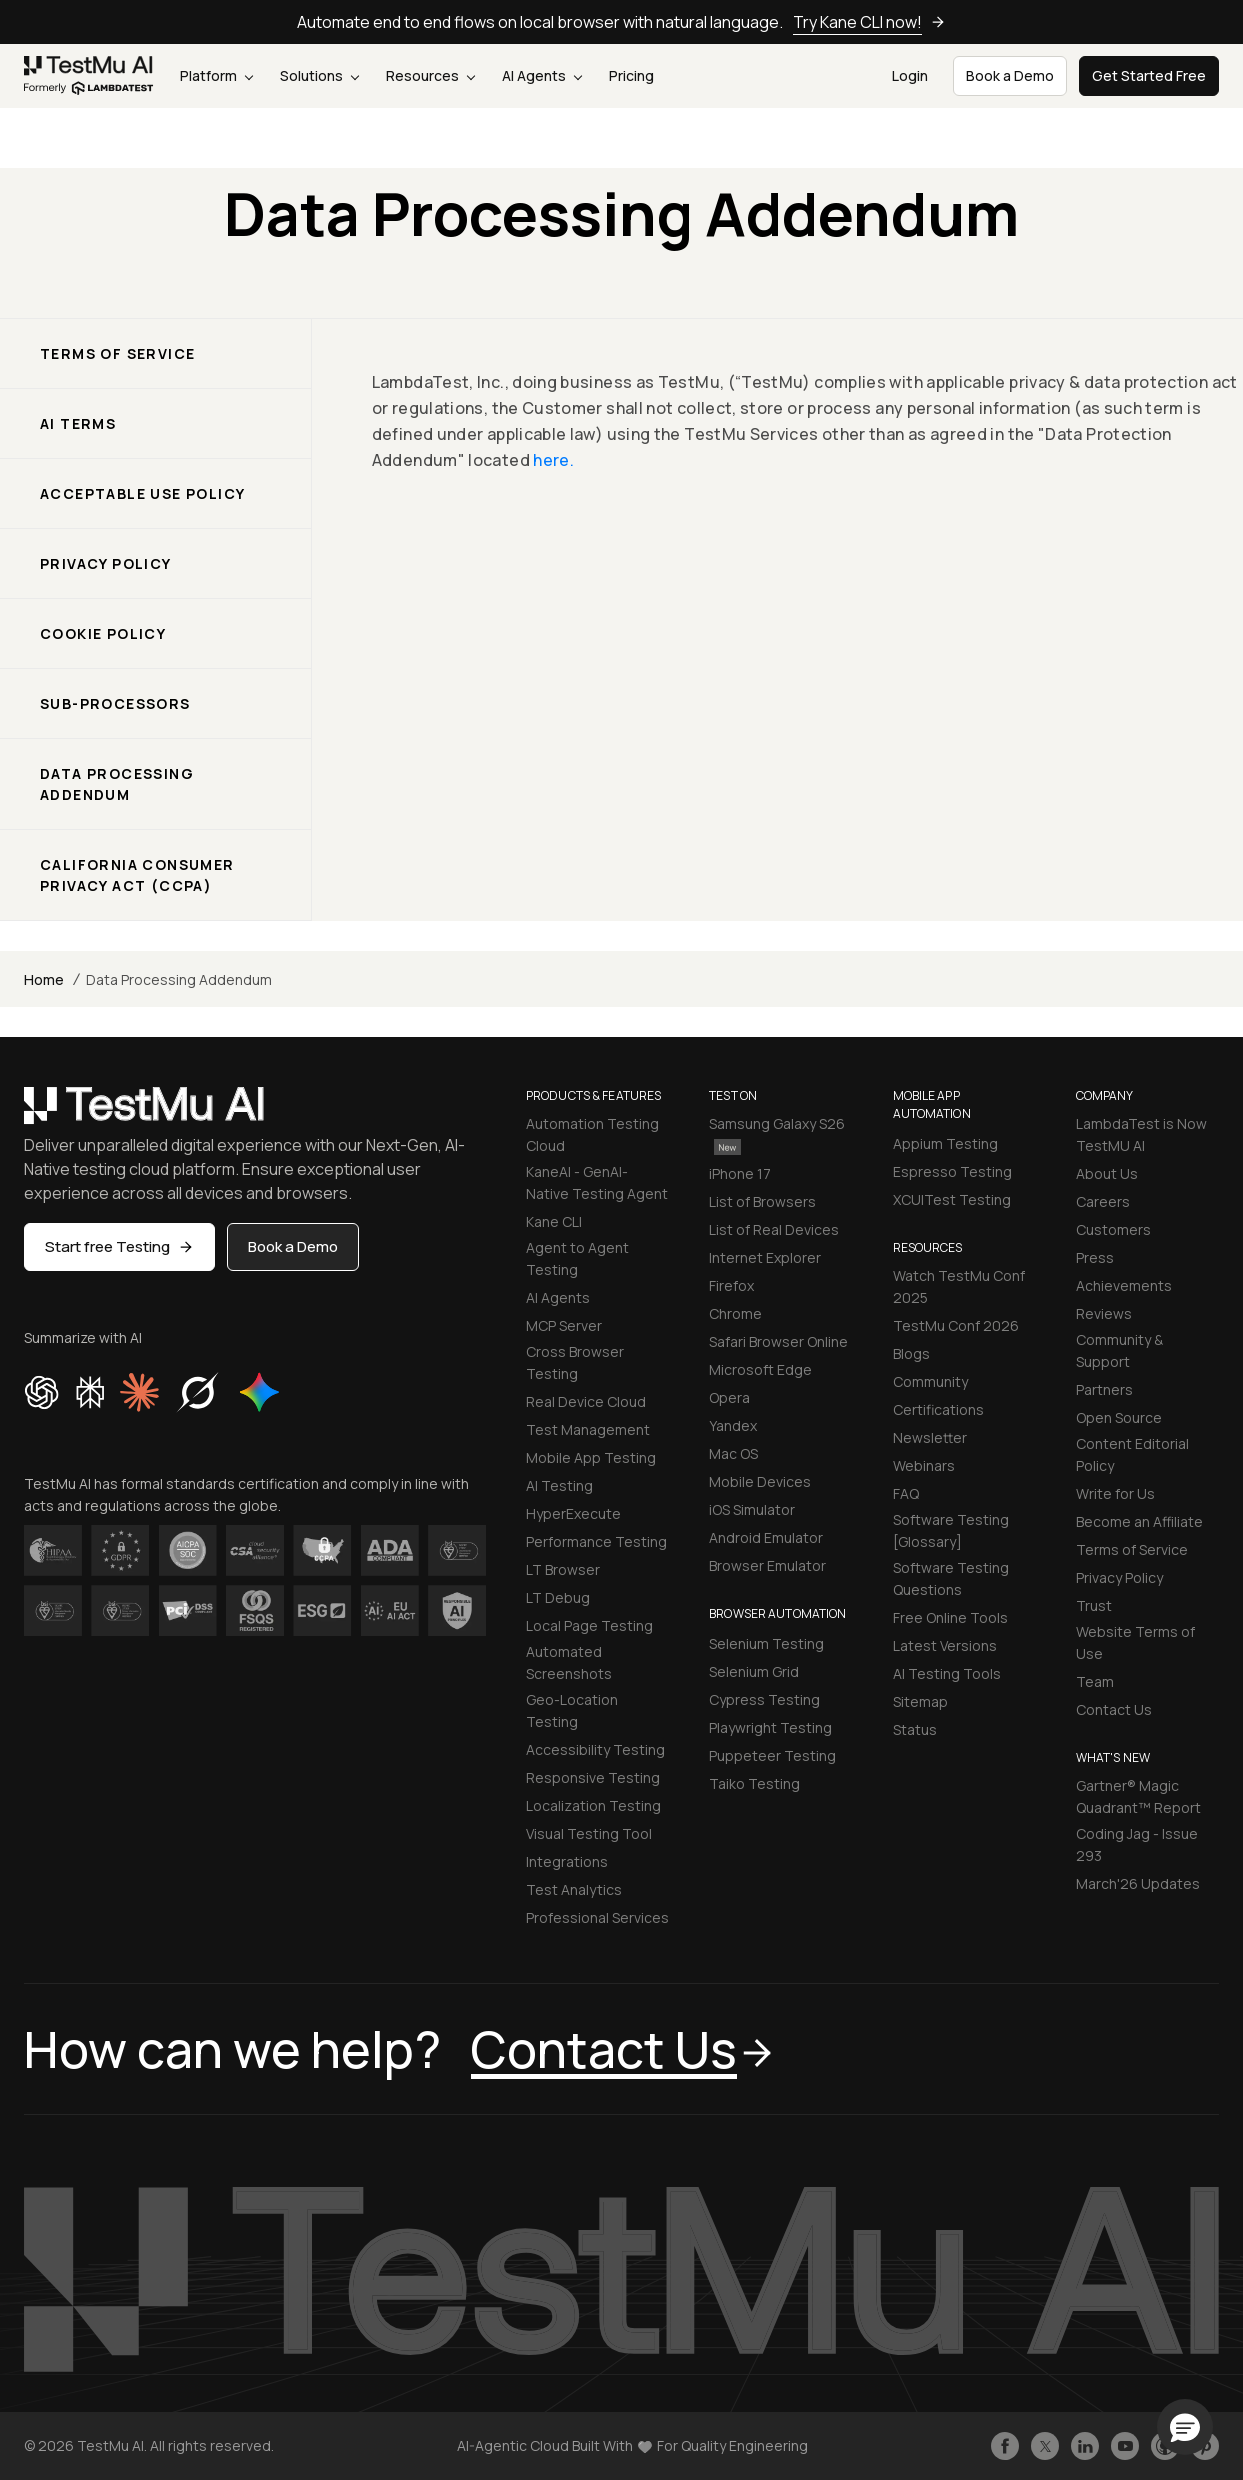 This screenshot has height=2480, width=1243. I want to click on Try Kane CLI now!, so click(869, 22).